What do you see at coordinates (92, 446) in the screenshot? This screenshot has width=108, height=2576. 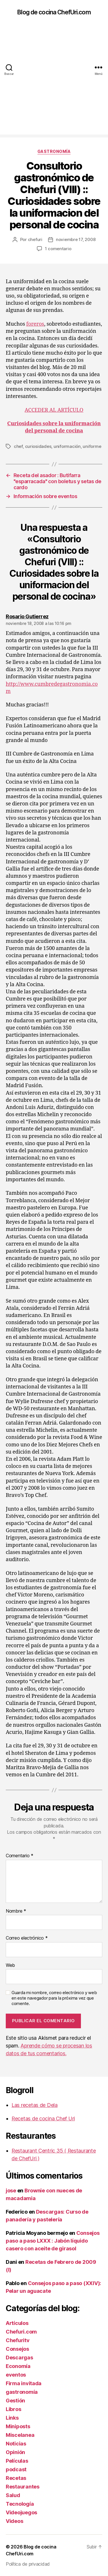 I see `uniforme` at bounding box center [92, 446].